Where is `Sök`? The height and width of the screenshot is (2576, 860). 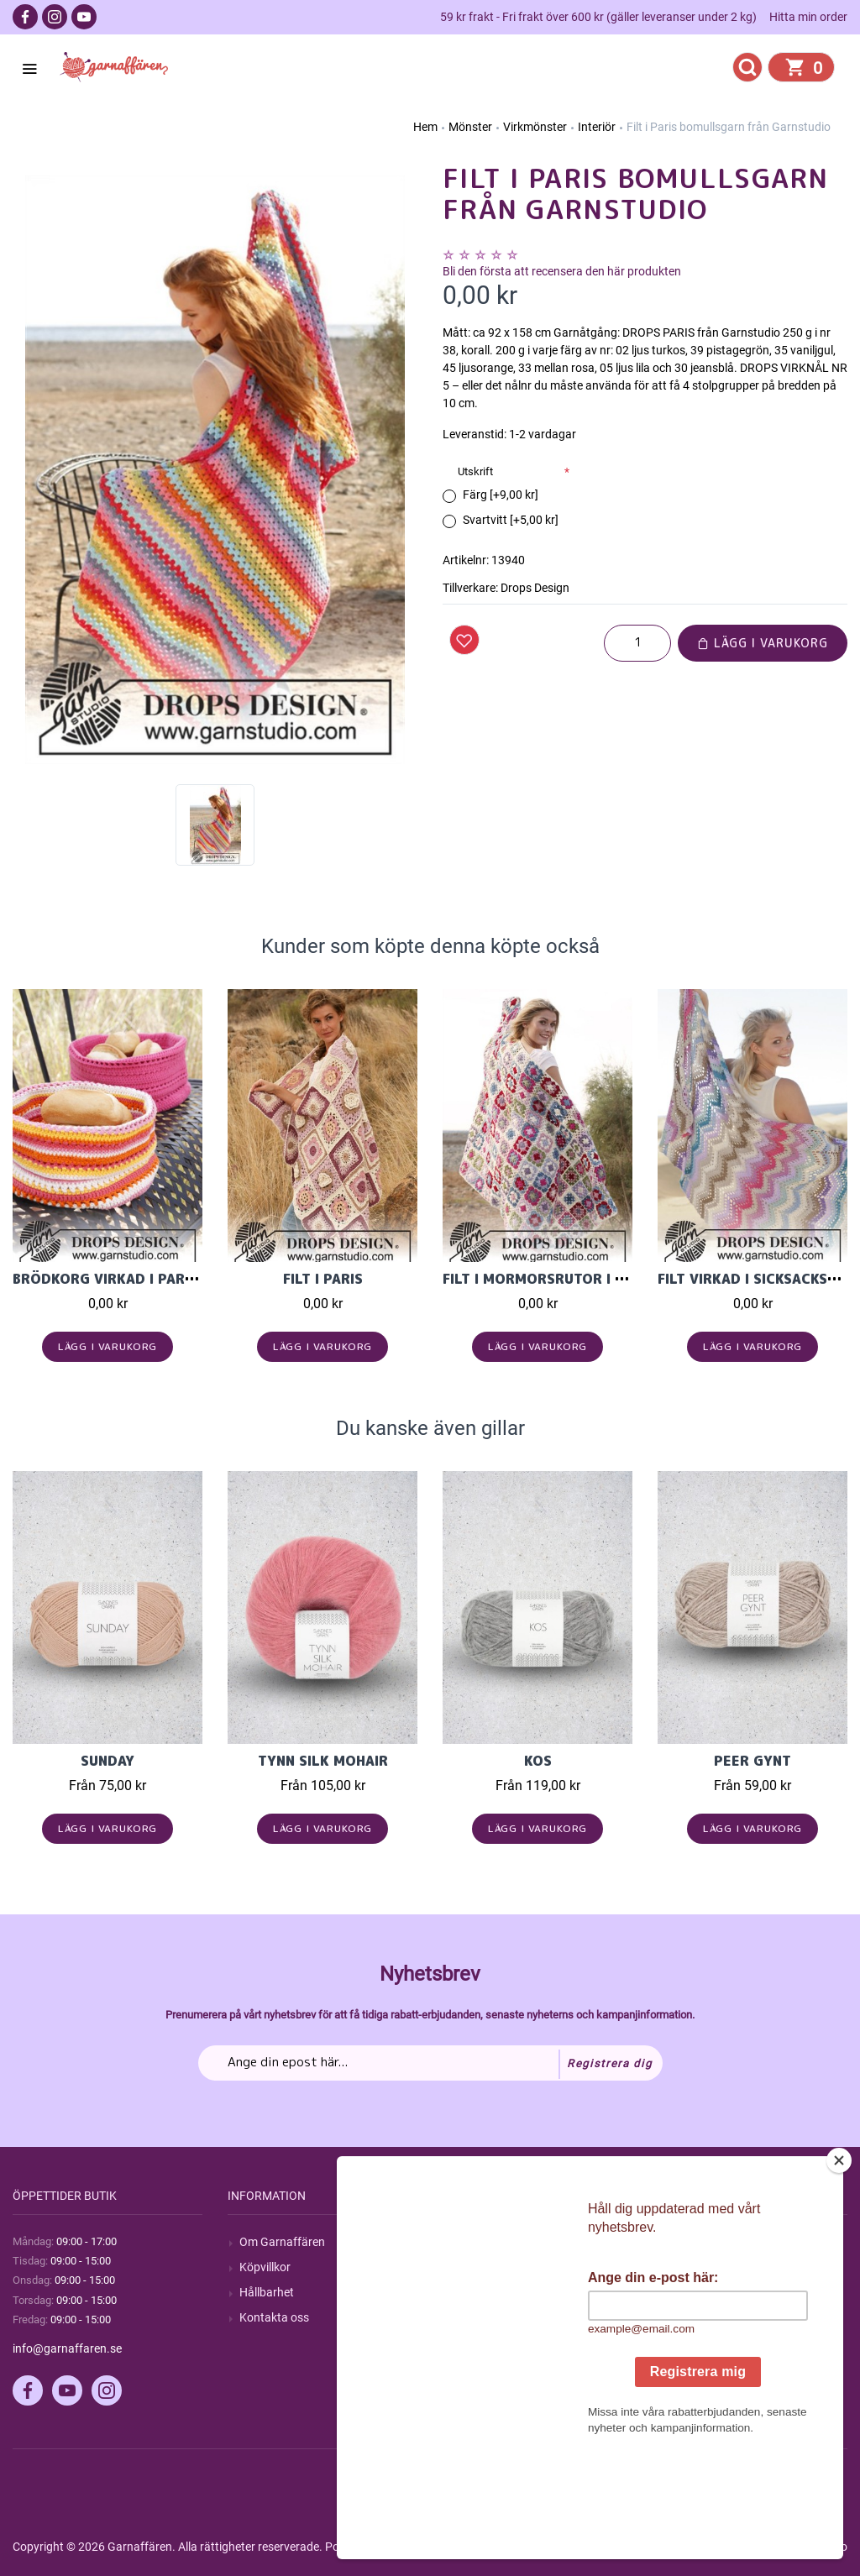
Sök is located at coordinates (464, 2242).